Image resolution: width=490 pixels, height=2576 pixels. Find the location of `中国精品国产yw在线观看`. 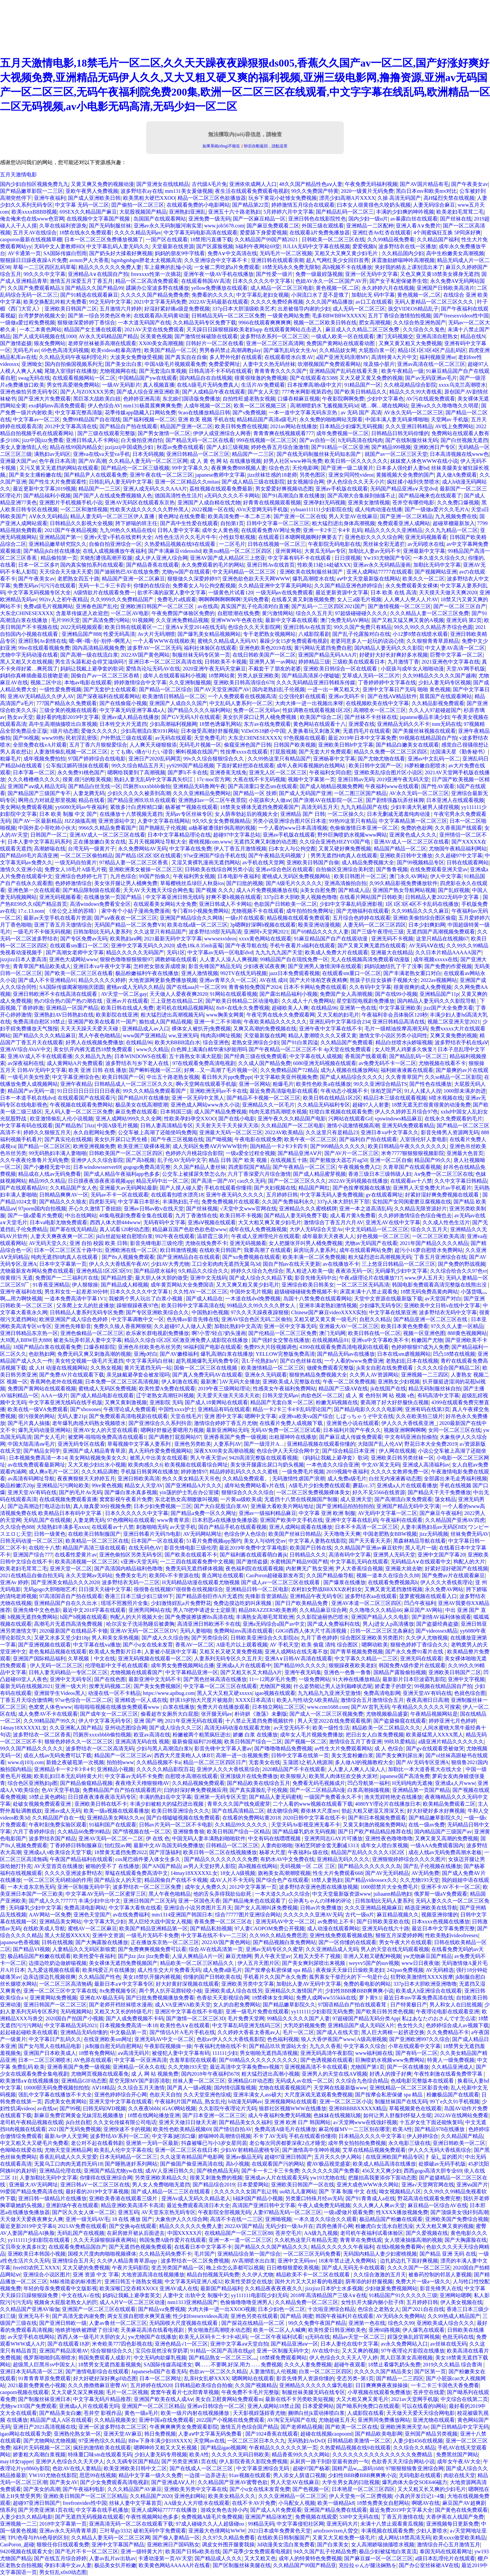

中国精品国产yw在线观看 is located at coordinates (147, 378).